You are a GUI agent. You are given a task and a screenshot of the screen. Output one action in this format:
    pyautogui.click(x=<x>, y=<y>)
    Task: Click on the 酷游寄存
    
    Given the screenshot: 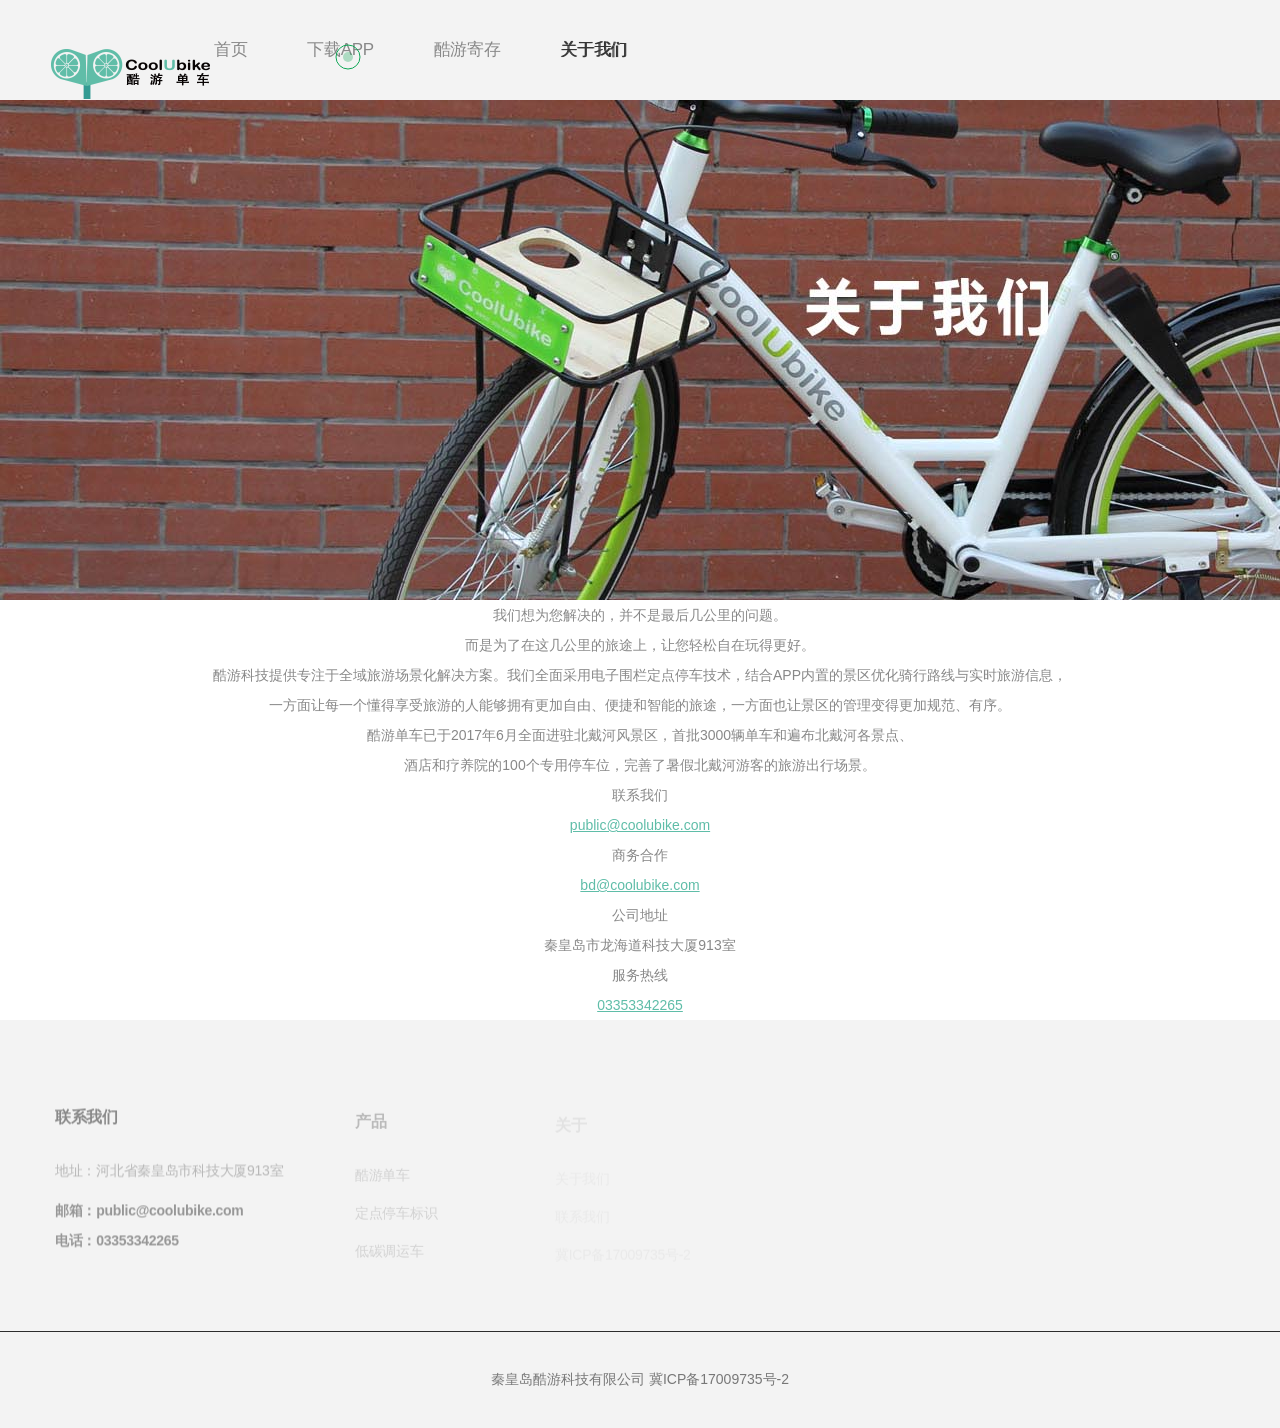 What is the action you would take?
    pyautogui.click(x=467, y=49)
    